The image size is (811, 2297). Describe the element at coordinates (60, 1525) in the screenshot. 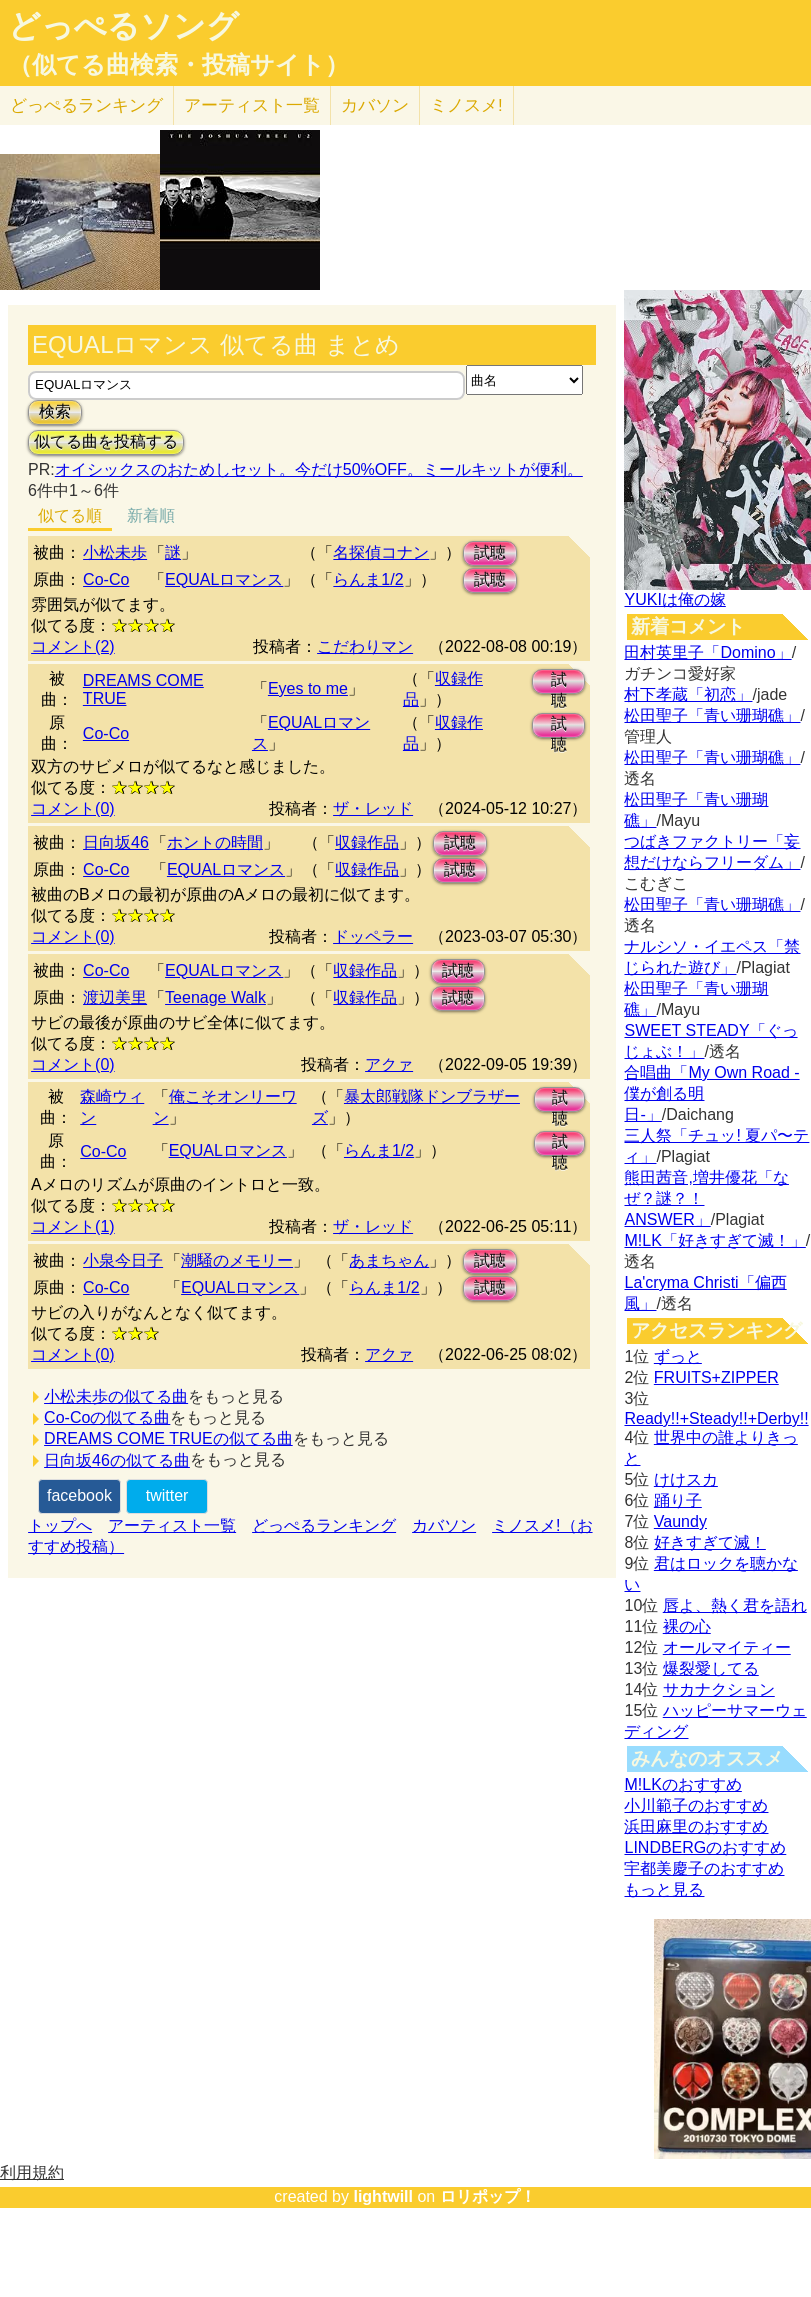

I see `トップへ` at that location.